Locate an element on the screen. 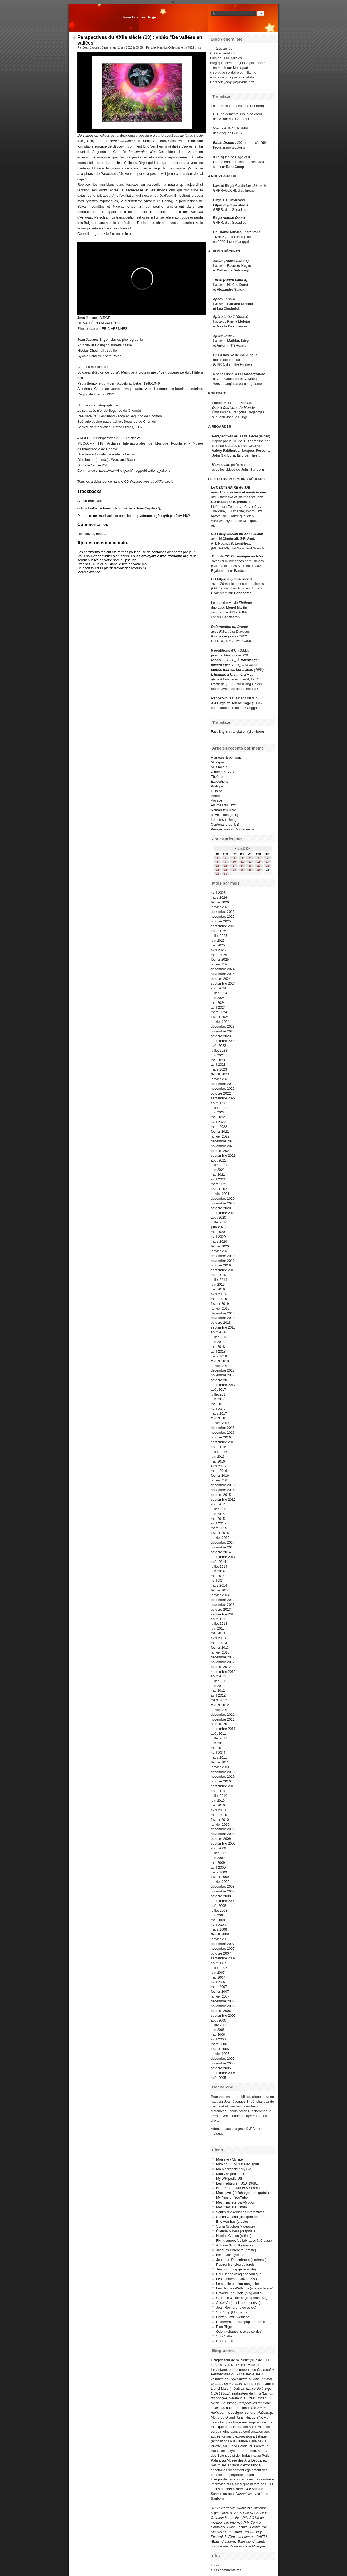  décembre 2013 is located at coordinates (223, 1600).